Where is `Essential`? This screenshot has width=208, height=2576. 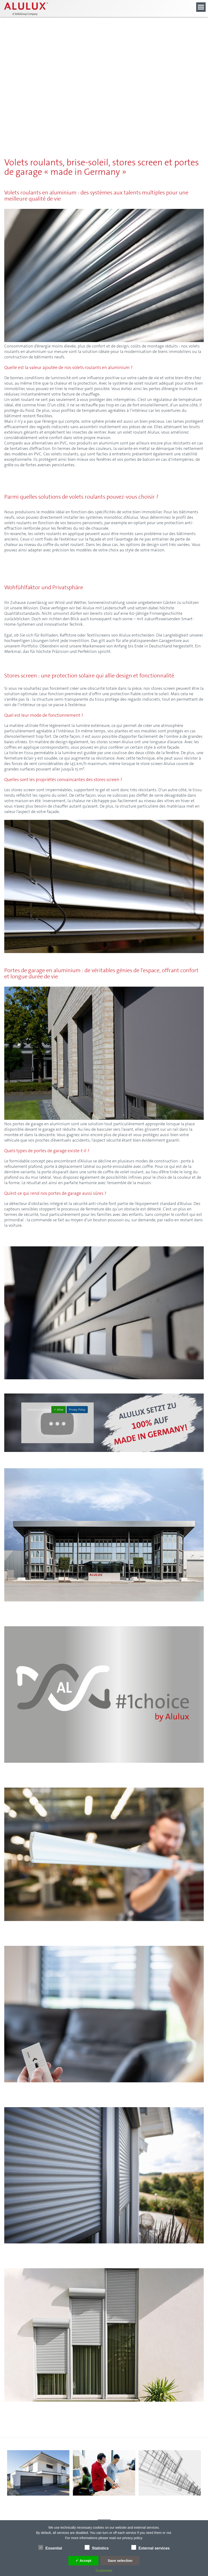 Essential is located at coordinates (50, 2547).